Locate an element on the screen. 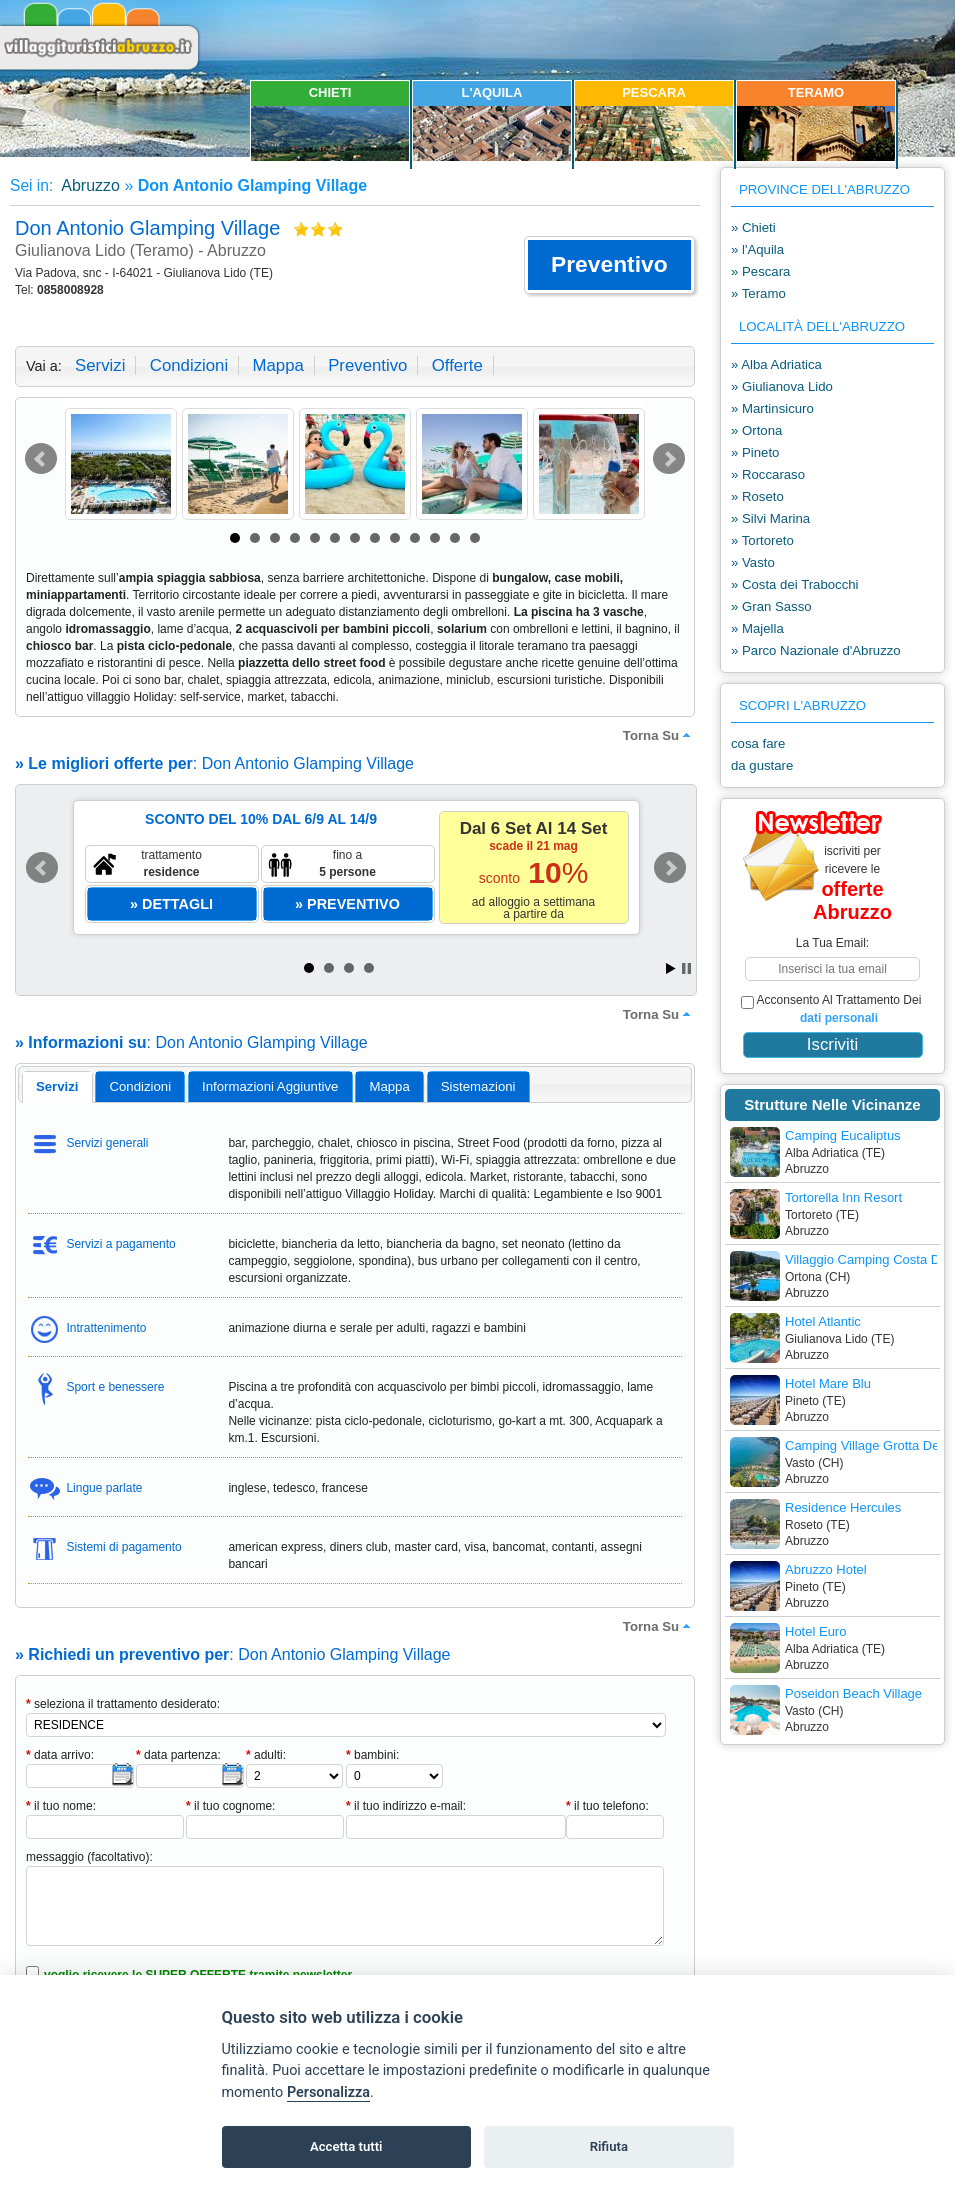  » Parco Nazionale d'Abruzzo is located at coordinates (816, 650).